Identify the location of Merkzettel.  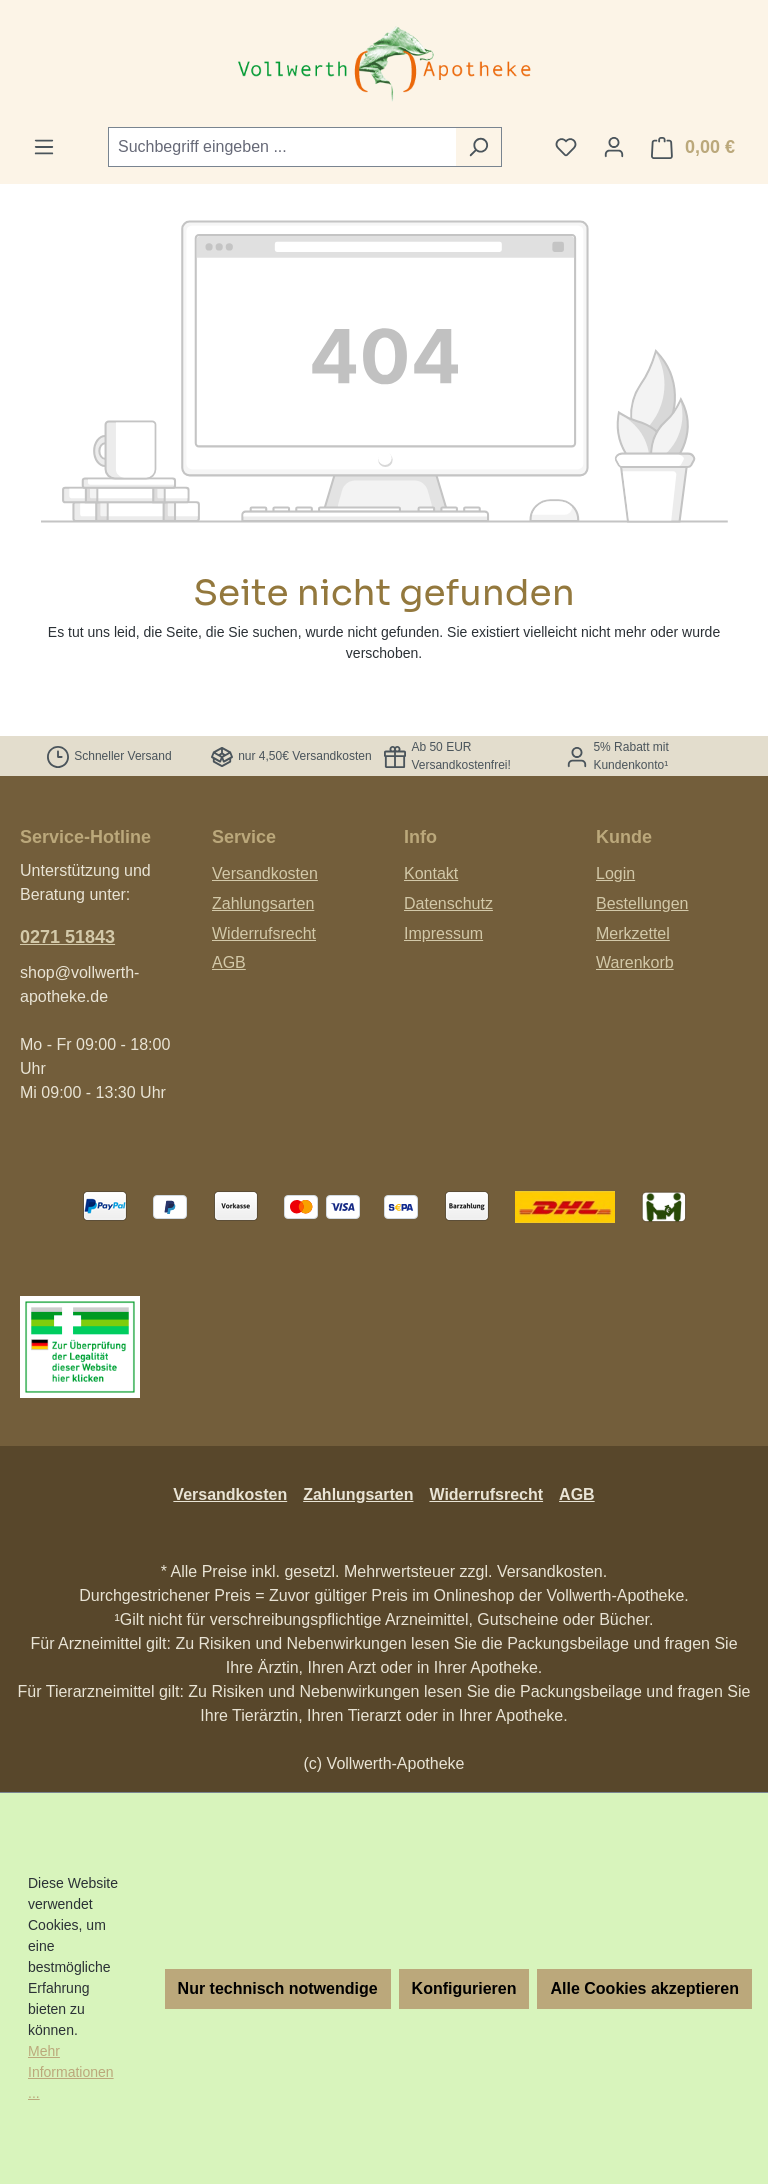
(633, 933).